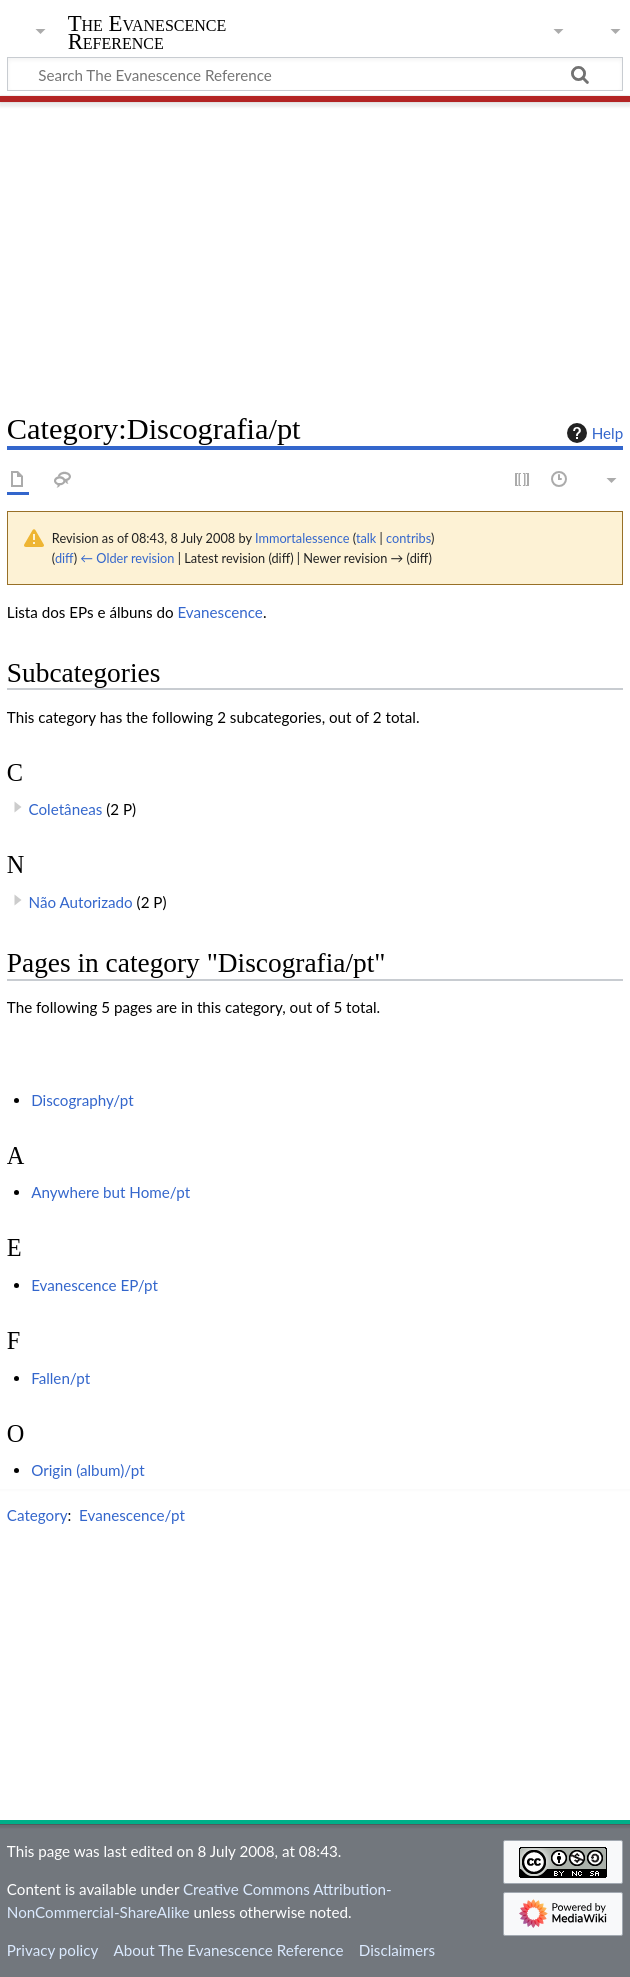  Describe the element at coordinates (315, 250) in the screenshot. I see `[Advertisement]` at that location.